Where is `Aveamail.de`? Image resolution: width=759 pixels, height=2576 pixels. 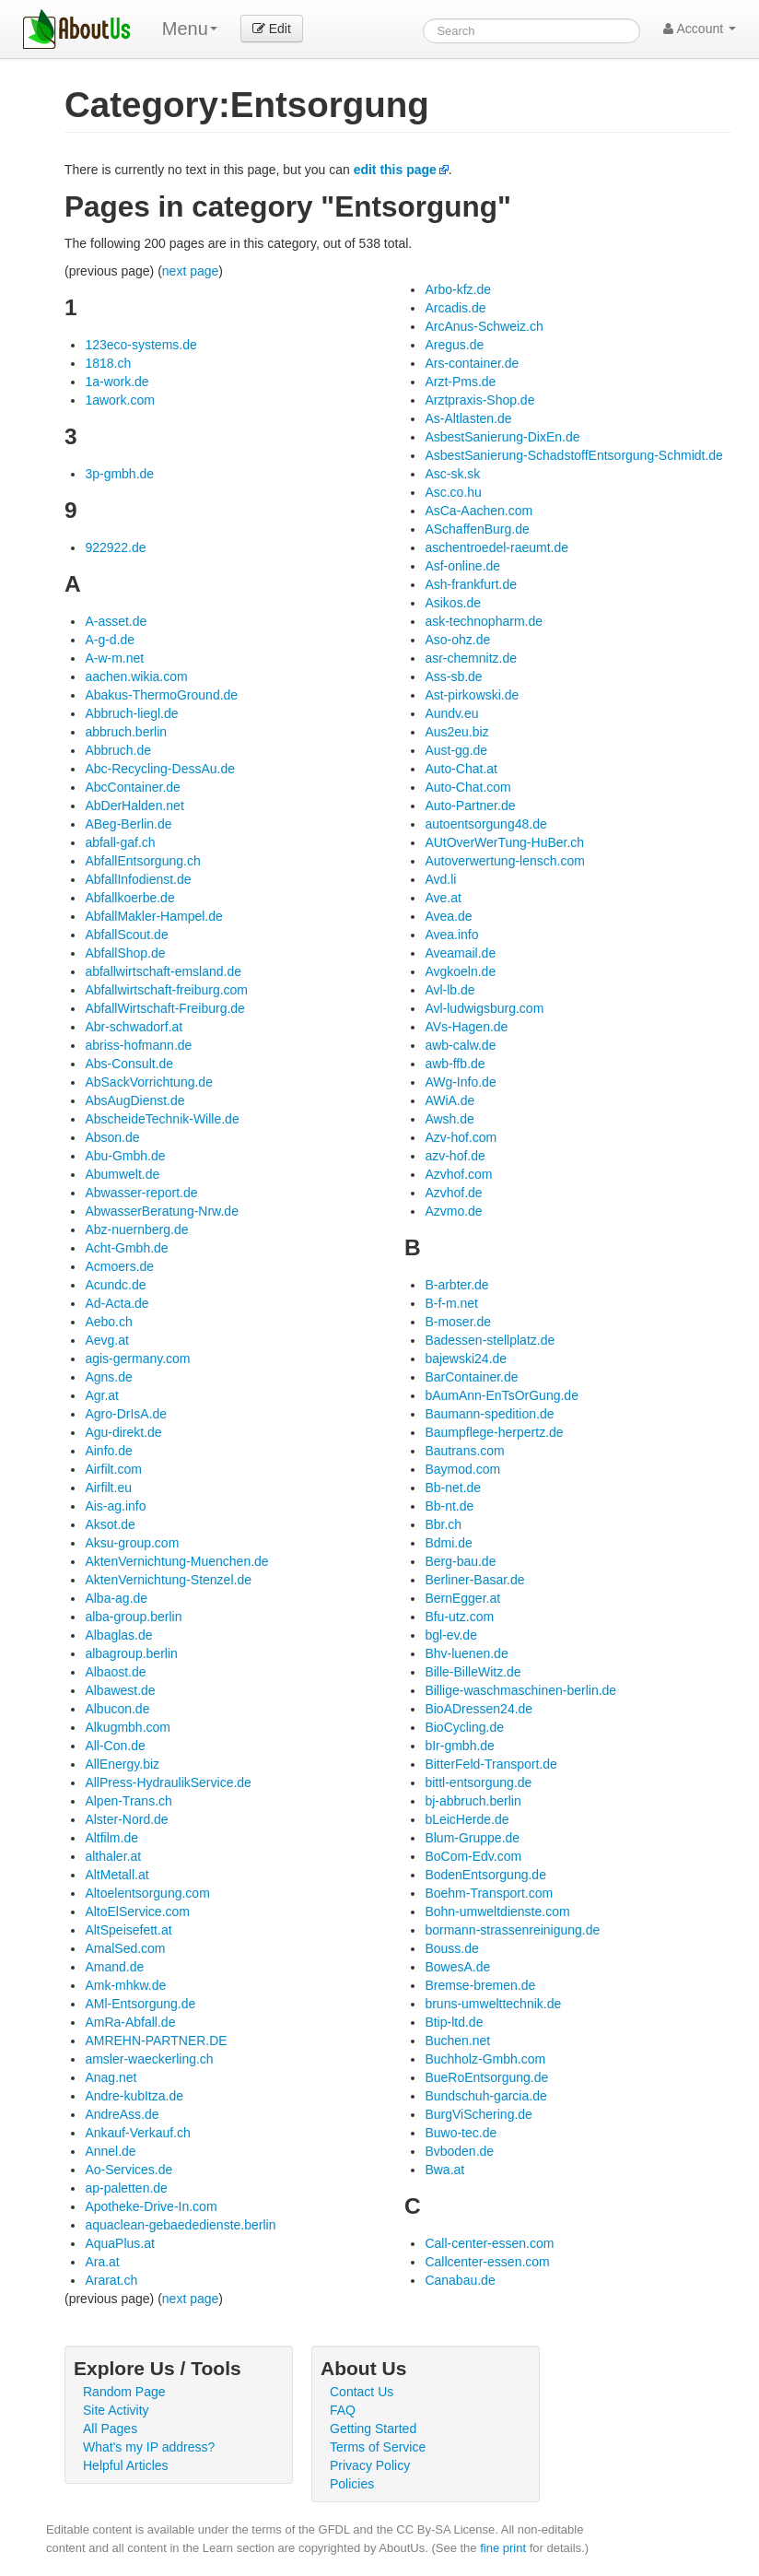 Aveamail.de is located at coordinates (460, 953).